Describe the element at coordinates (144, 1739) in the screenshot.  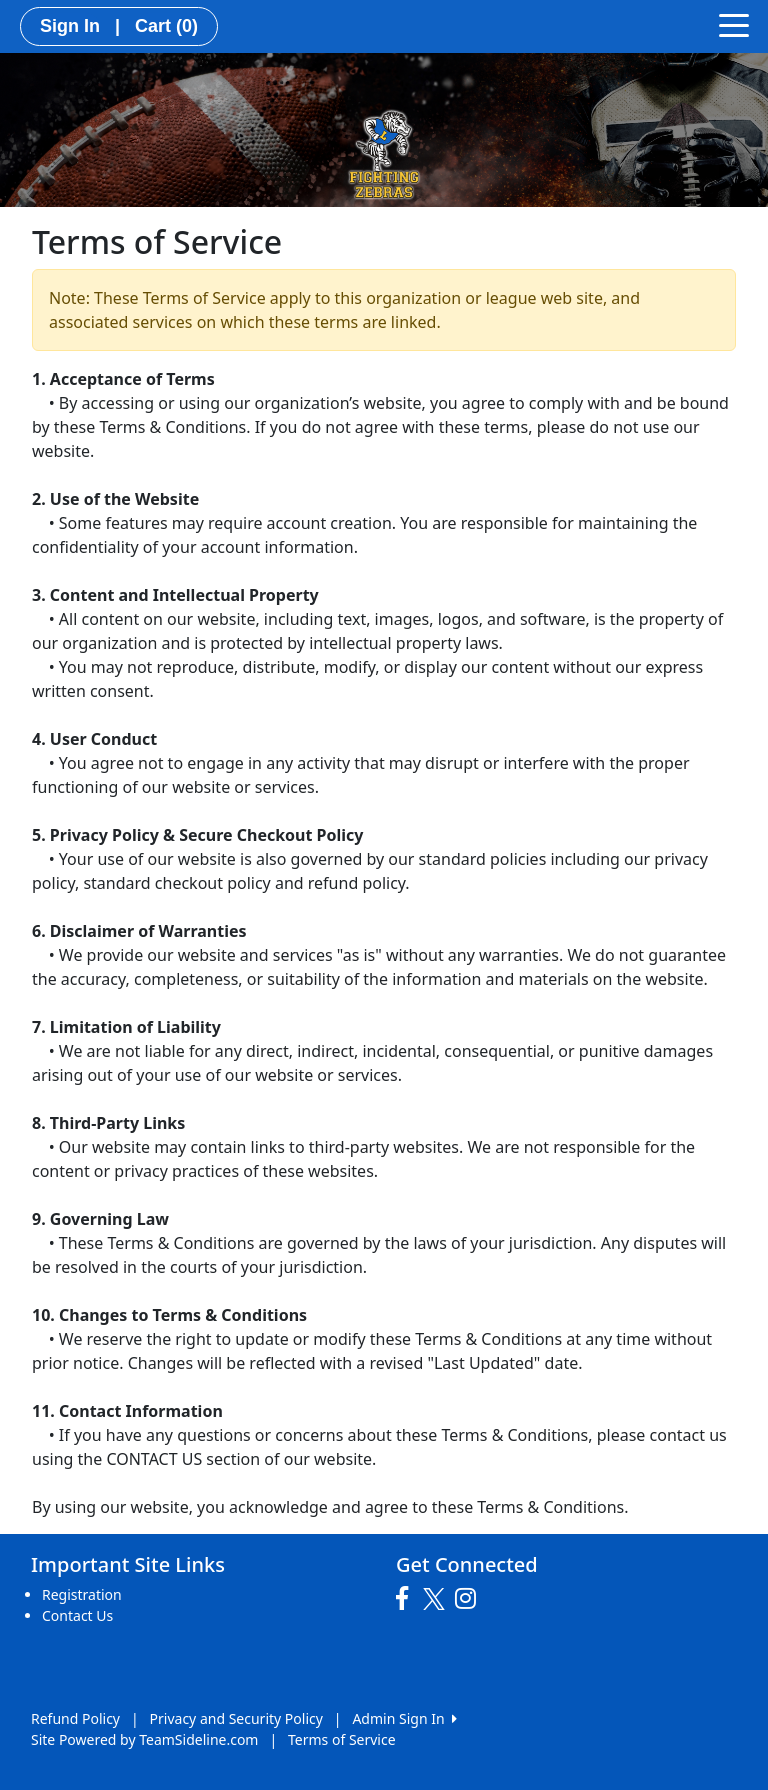
I see `Site Powered by TeamSideline.com` at that location.